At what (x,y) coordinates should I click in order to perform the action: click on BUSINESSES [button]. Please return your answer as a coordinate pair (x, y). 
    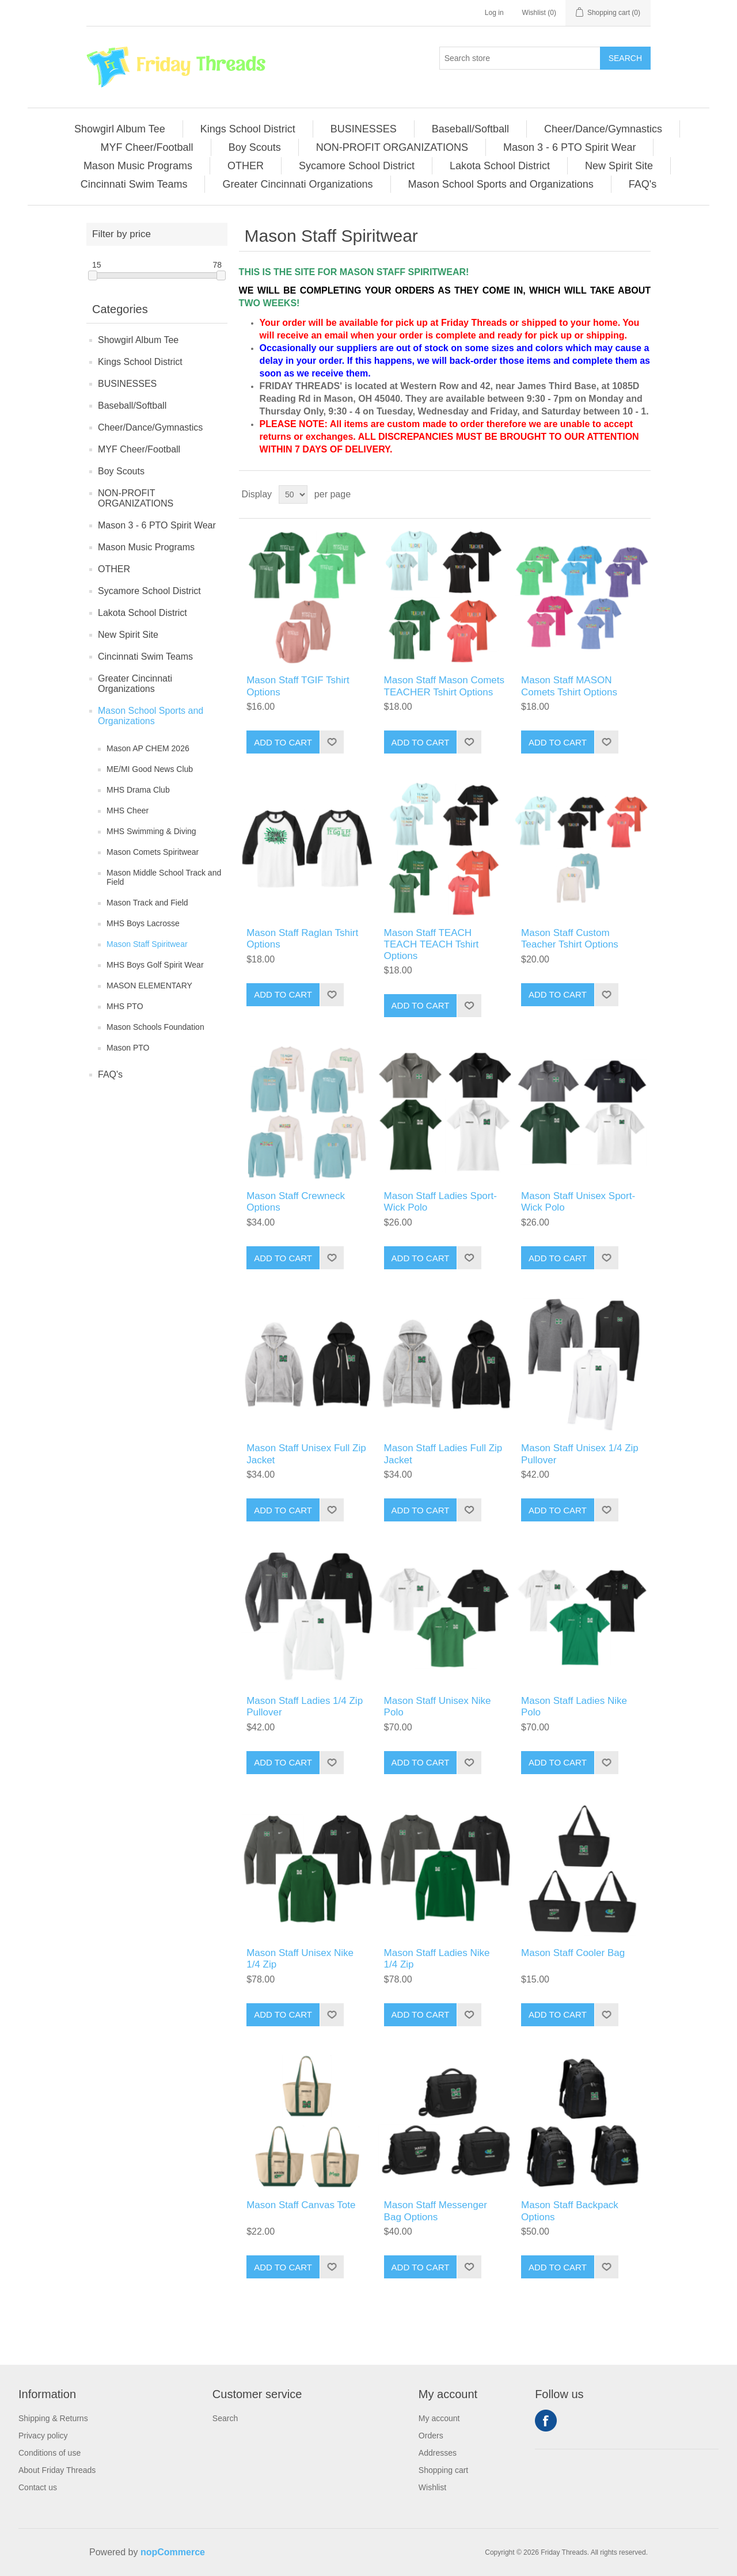
    Looking at the image, I should click on (363, 129).